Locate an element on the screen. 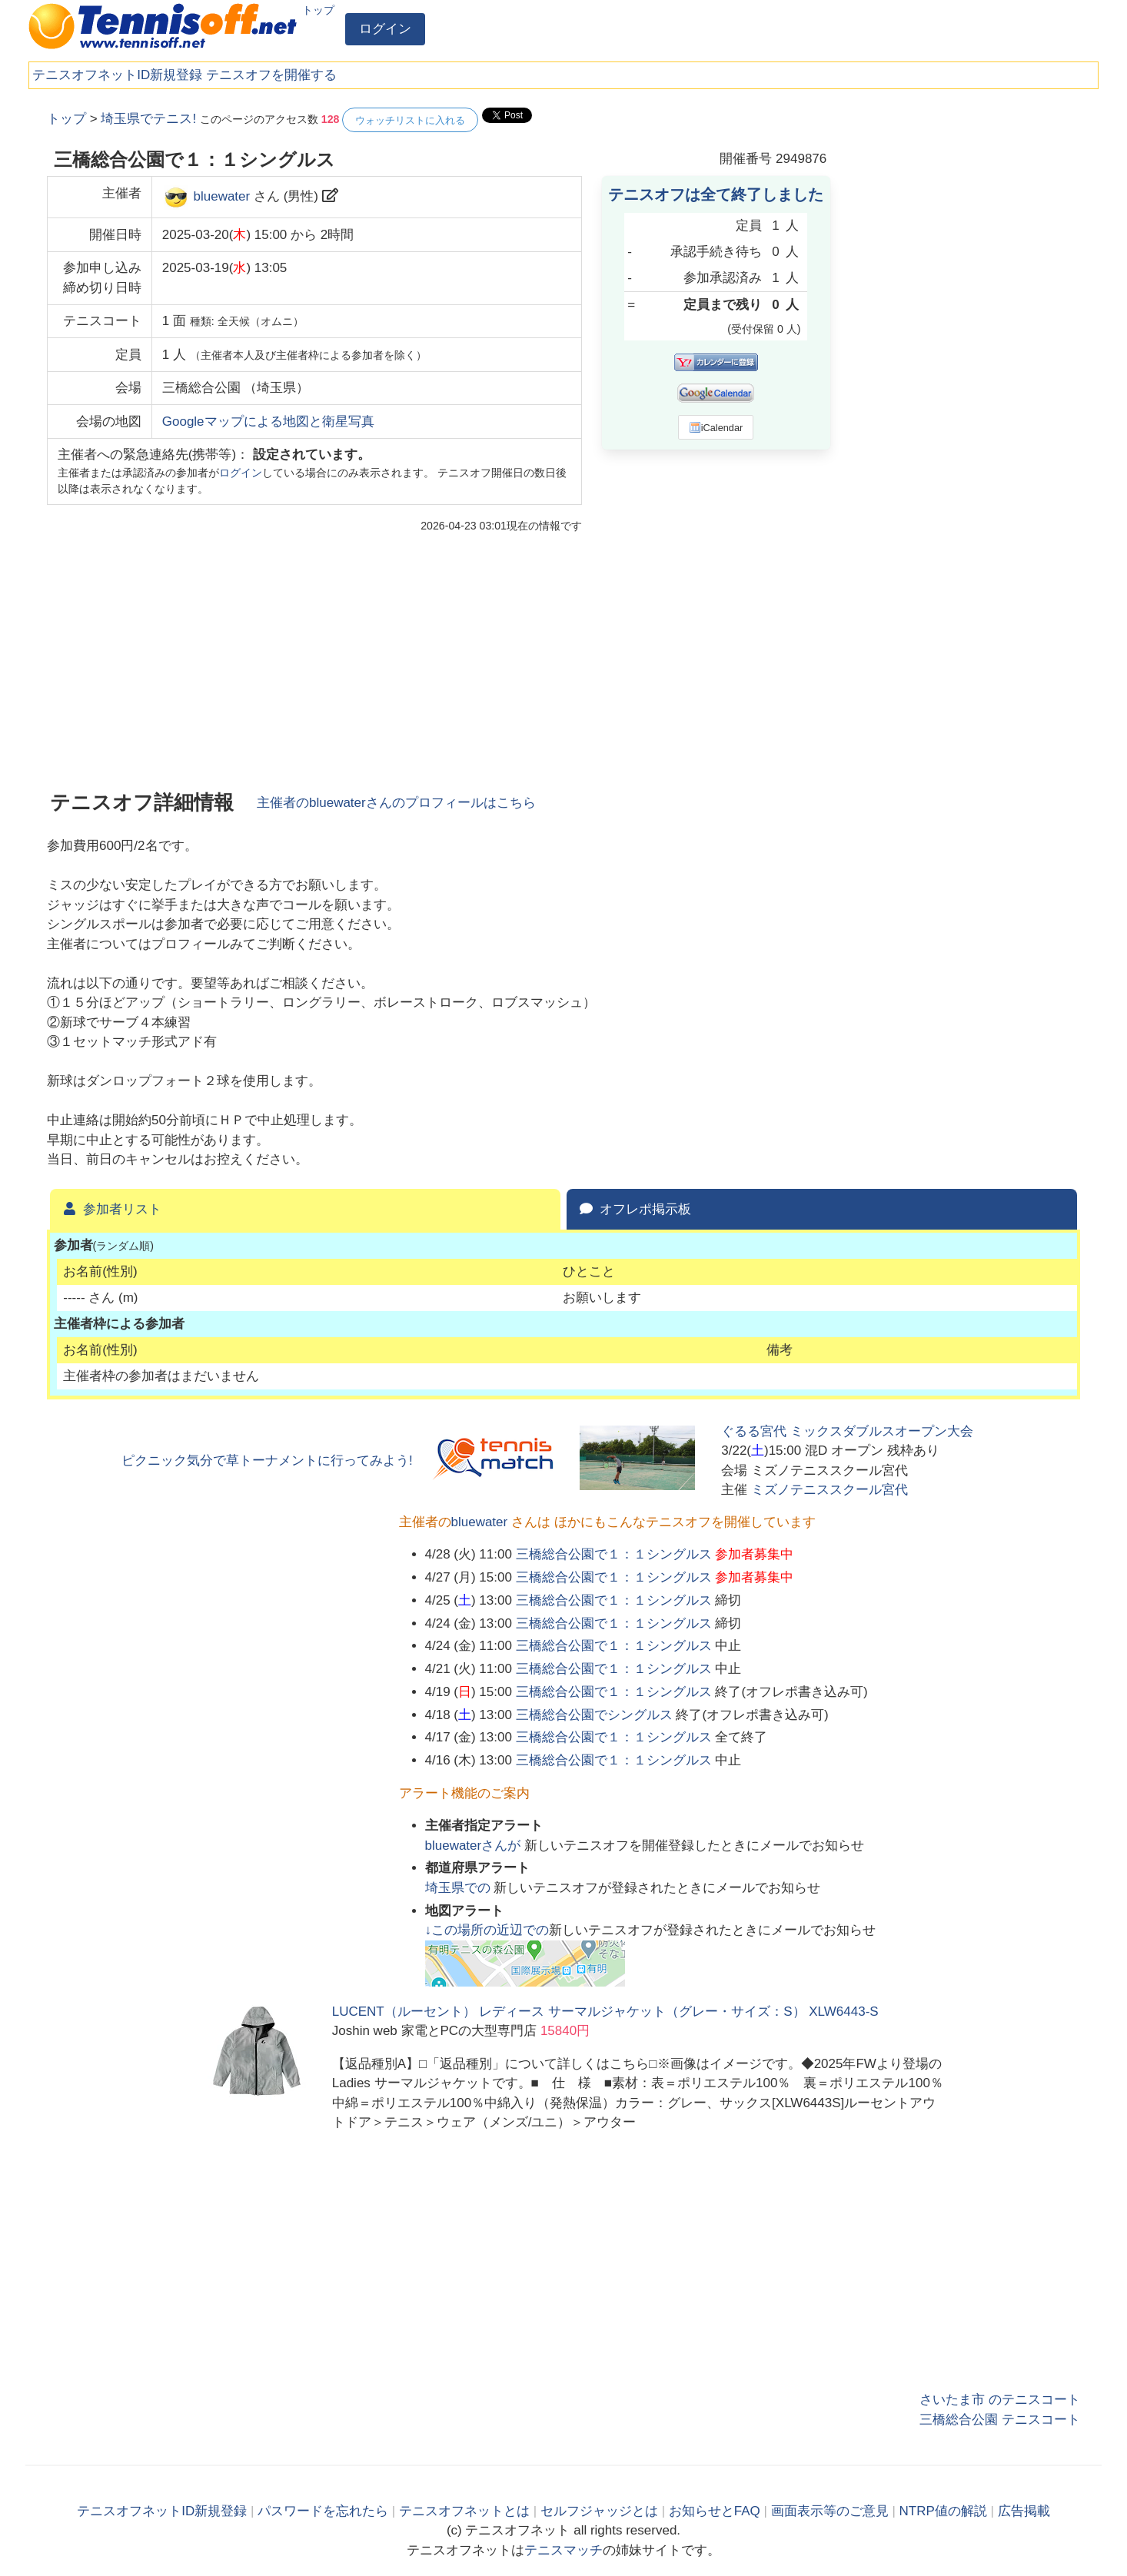  ログイン is located at coordinates (385, 29).